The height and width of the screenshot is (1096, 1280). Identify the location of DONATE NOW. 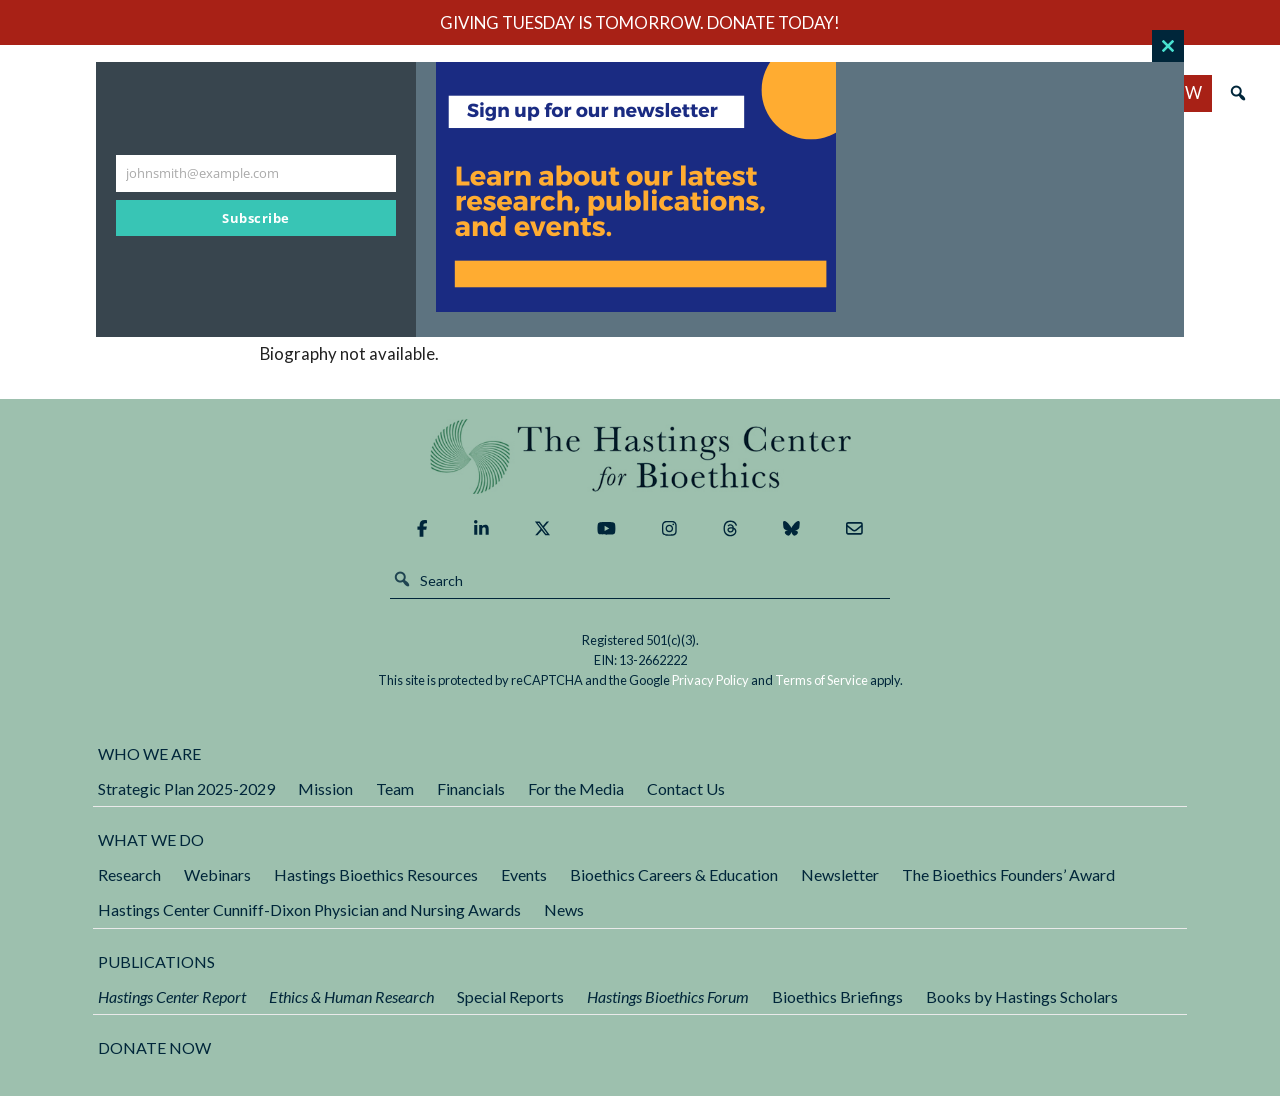
(154, 1047).